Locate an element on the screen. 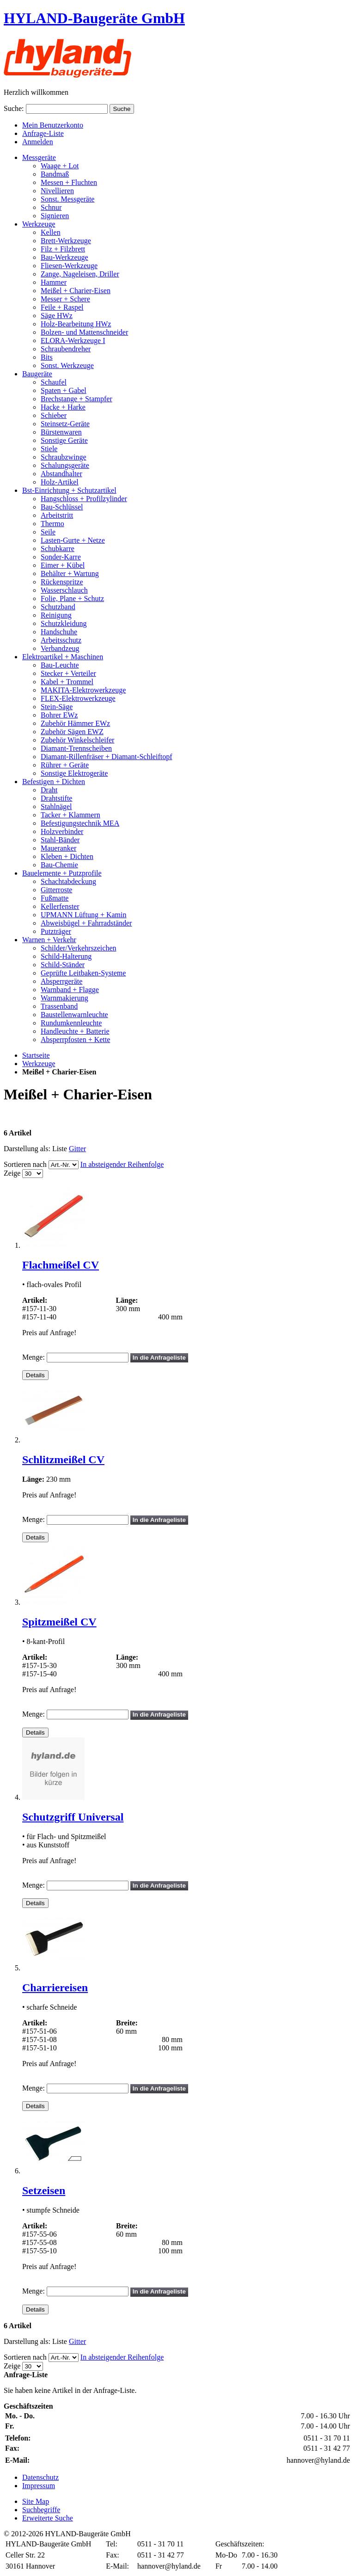 The height and width of the screenshot is (2576, 355). Spitzmeißel CV is located at coordinates (59, 1622).